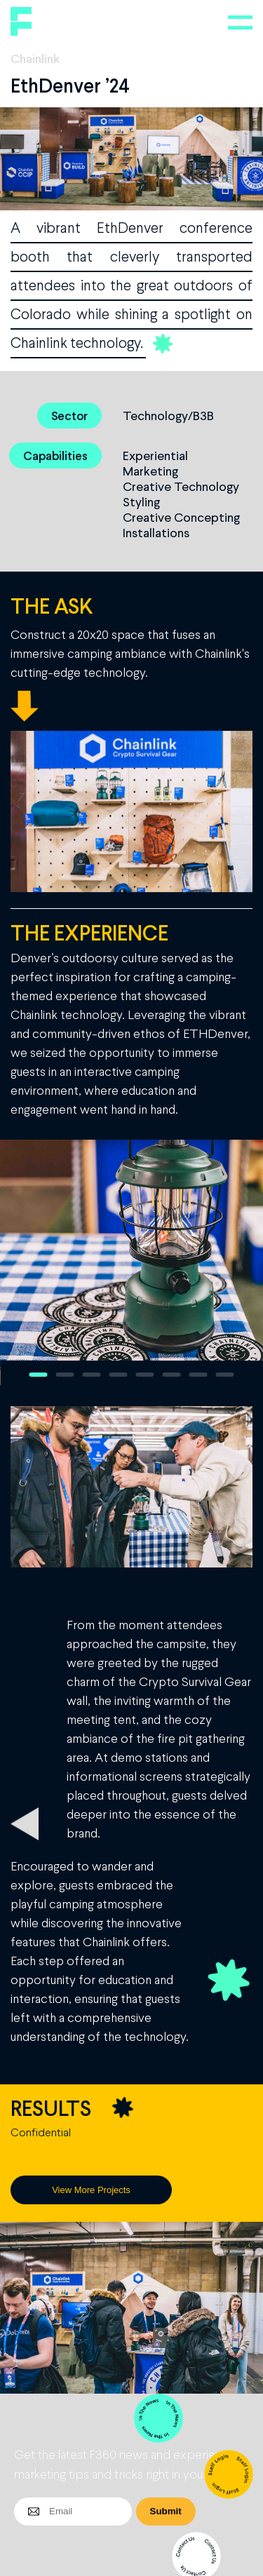 The width and height of the screenshot is (263, 2576). I want to click on Chainlink, so click(35, 58).